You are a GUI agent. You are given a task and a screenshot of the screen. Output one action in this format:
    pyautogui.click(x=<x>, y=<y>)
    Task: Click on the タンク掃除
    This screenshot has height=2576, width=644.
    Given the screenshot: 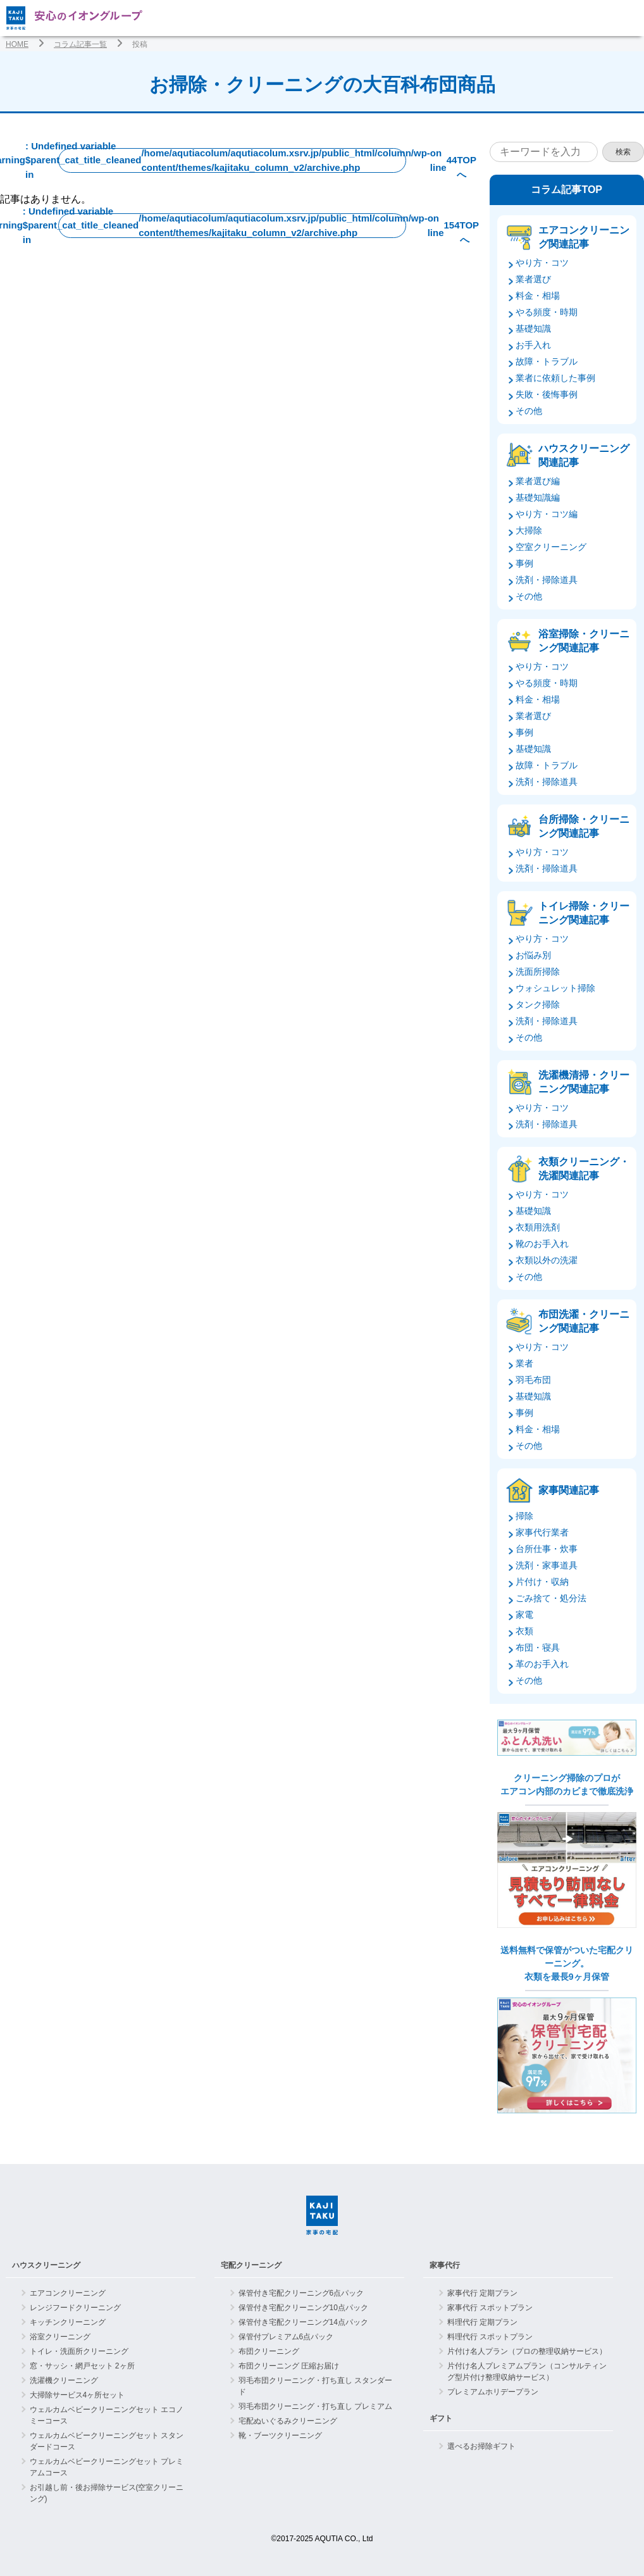 What is the action you would take?
    pyautogui.click(x=538, y=1004)
    